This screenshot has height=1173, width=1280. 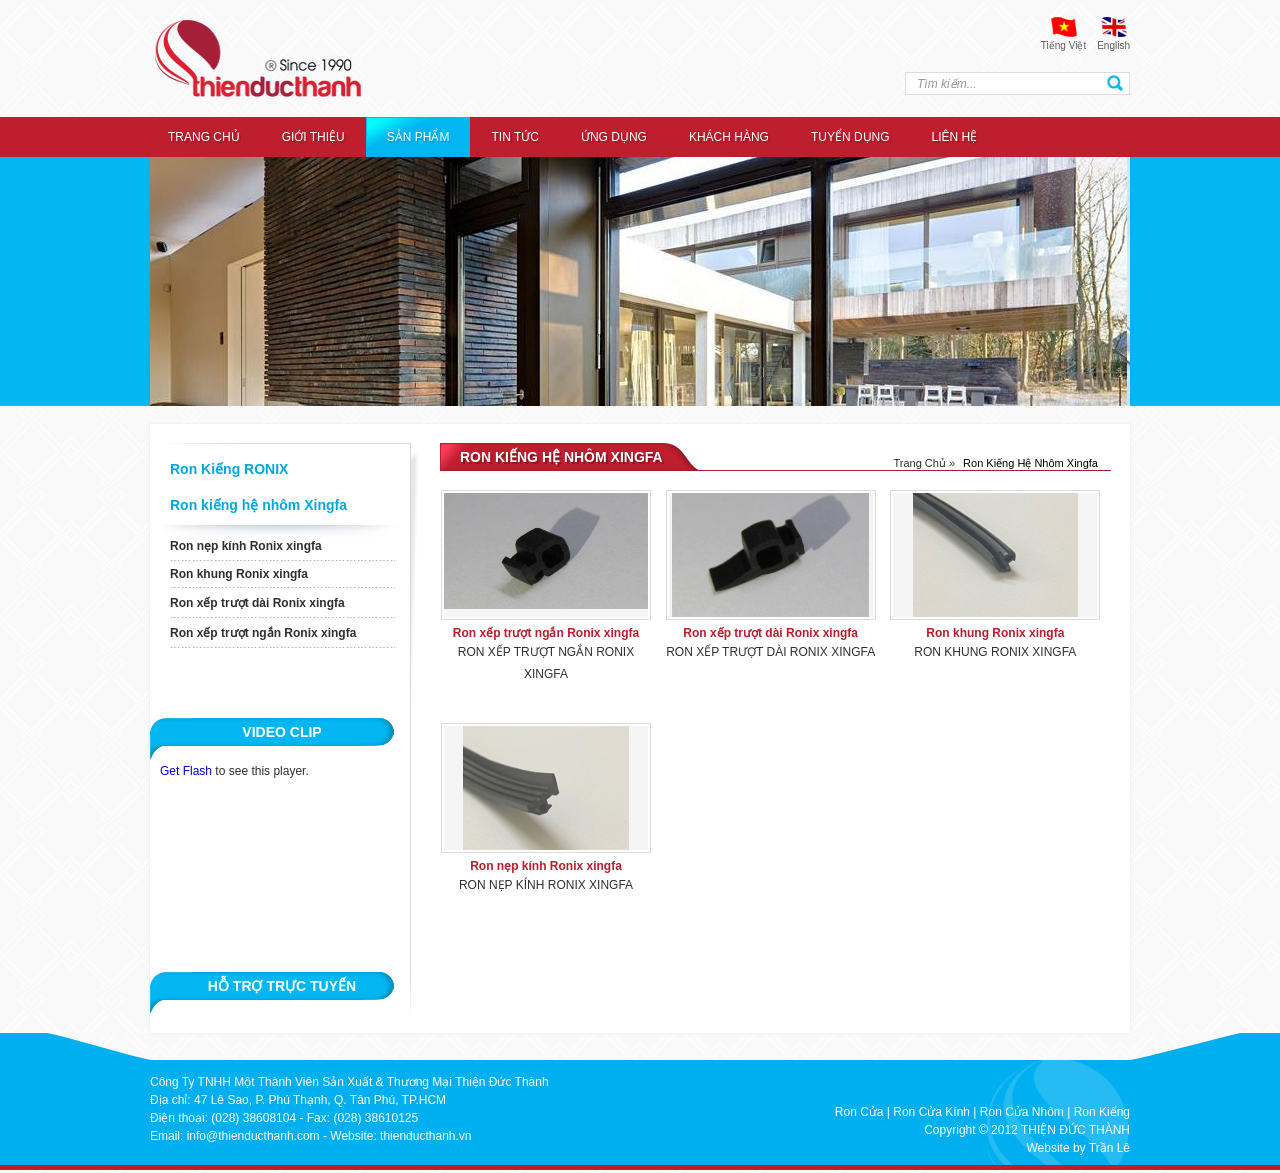 What do you see at coordinates (257, 603) in the screenshot?
I see `Ron xếp trượt dài Ronix xingfa` at bounding box center [257, 603].